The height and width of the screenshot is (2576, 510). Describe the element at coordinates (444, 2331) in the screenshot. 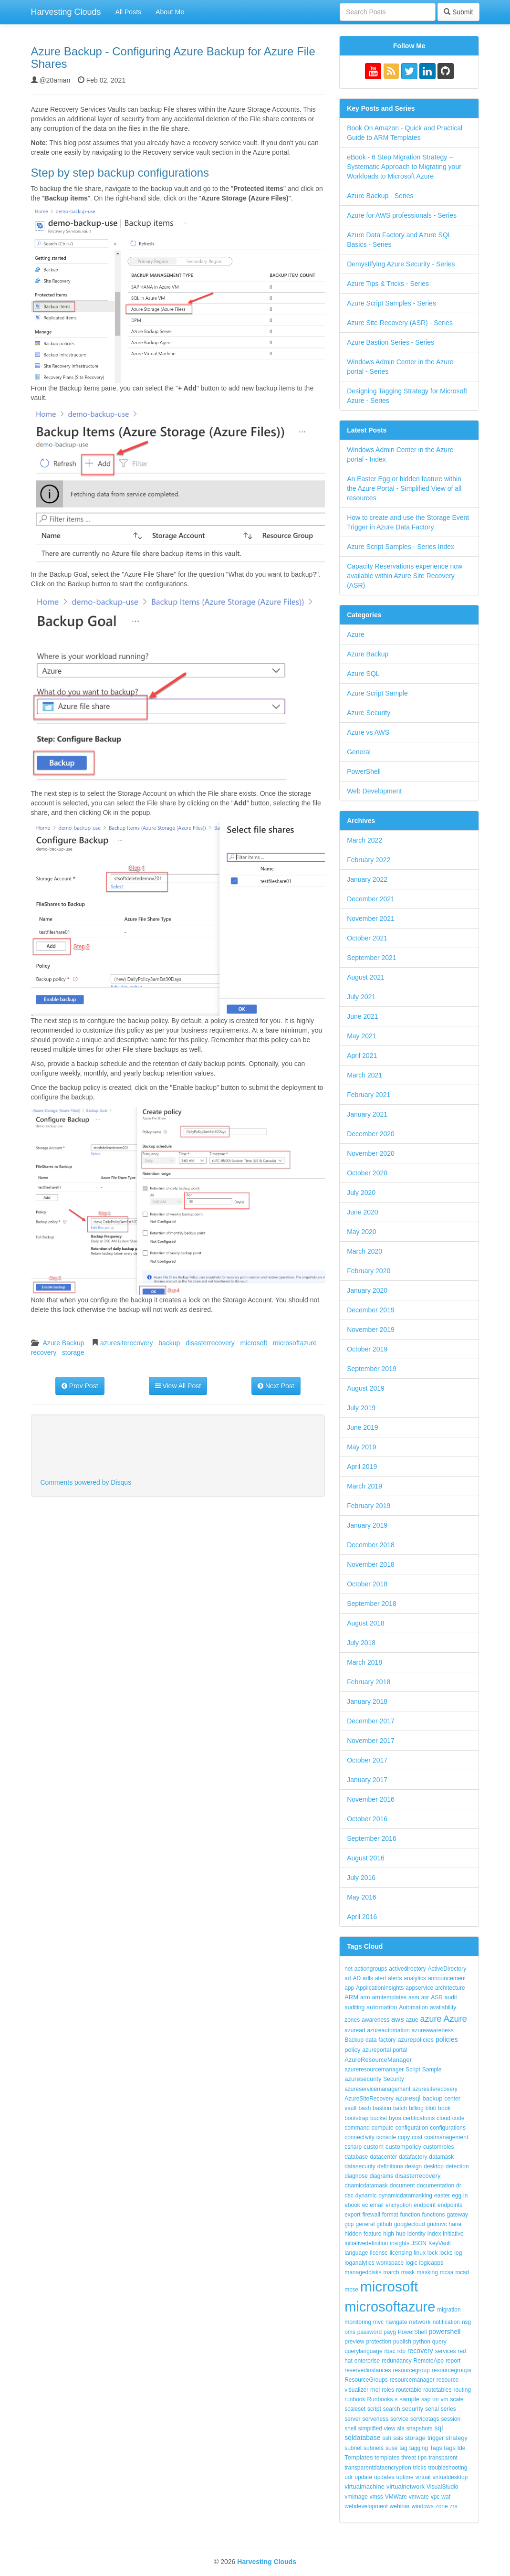

I see `powershell` at that location.